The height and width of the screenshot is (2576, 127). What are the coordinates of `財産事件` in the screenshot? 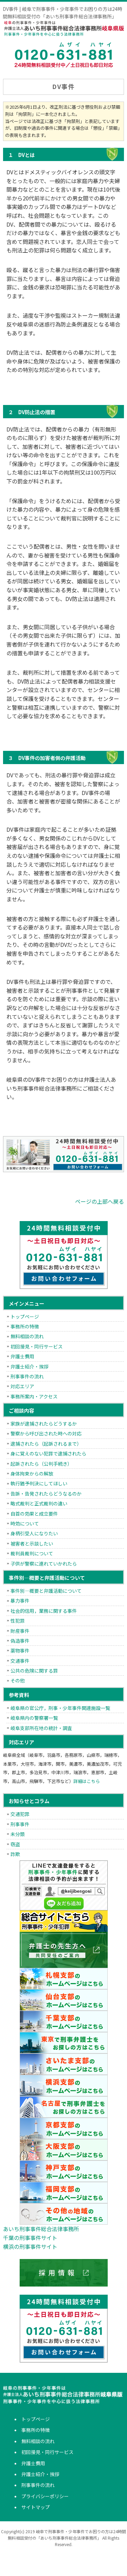 It's located at (19, 1630).